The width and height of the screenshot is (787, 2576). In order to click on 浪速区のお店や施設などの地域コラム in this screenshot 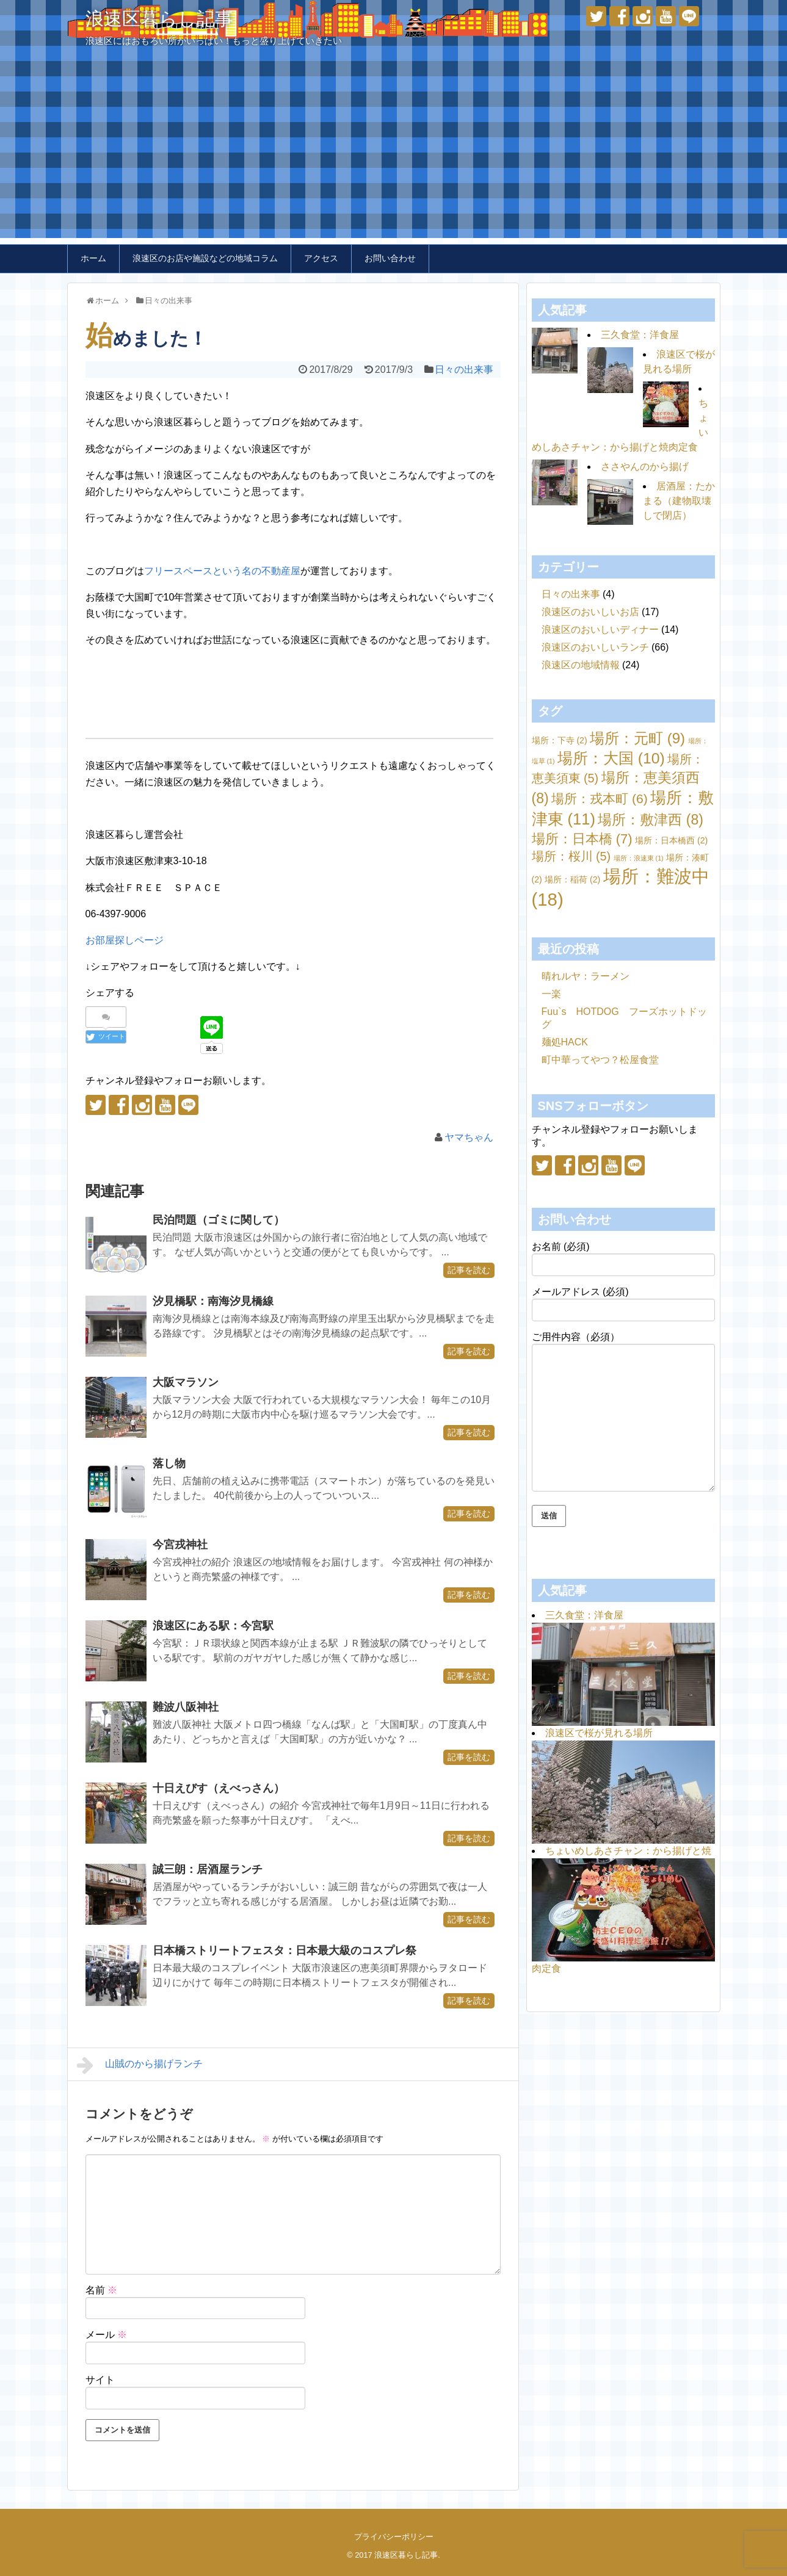, I will do `click(205, 258)`.